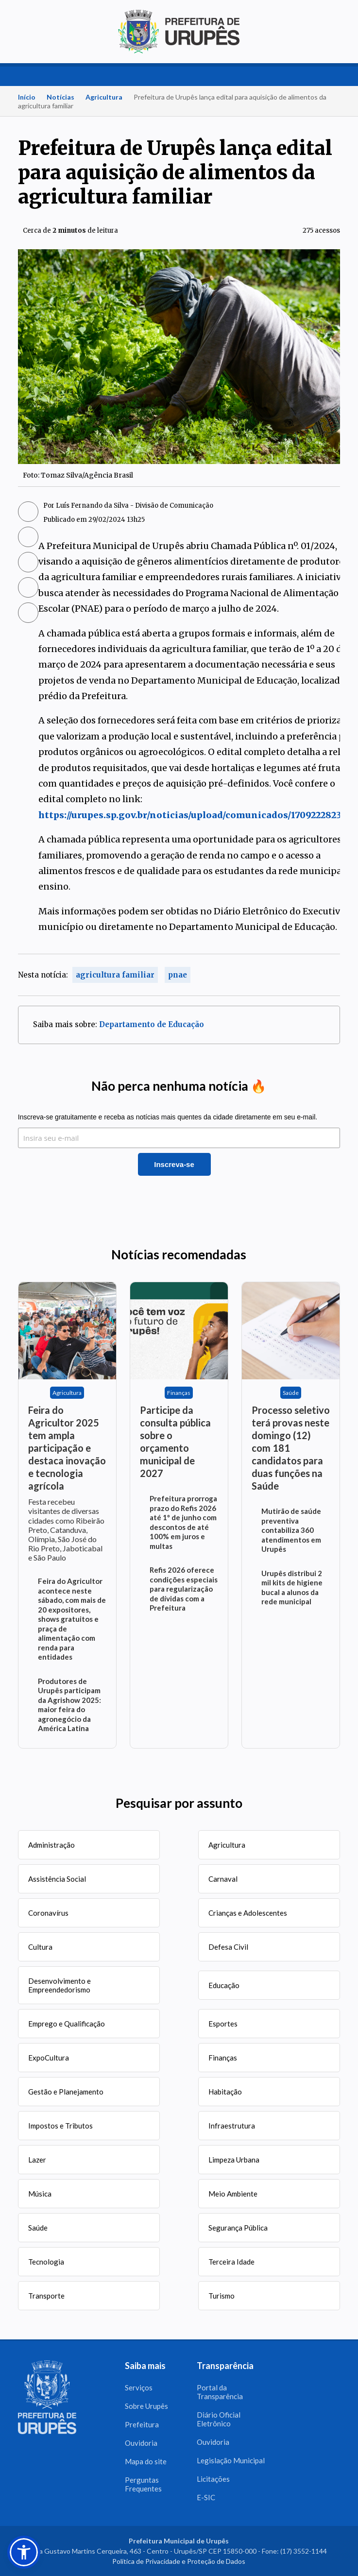 Image resolution: width=358 pixels, height=2576 pixels. Describe the element at coordinates (221, 2295) in the screenshot. I see `Turismo` at that location.